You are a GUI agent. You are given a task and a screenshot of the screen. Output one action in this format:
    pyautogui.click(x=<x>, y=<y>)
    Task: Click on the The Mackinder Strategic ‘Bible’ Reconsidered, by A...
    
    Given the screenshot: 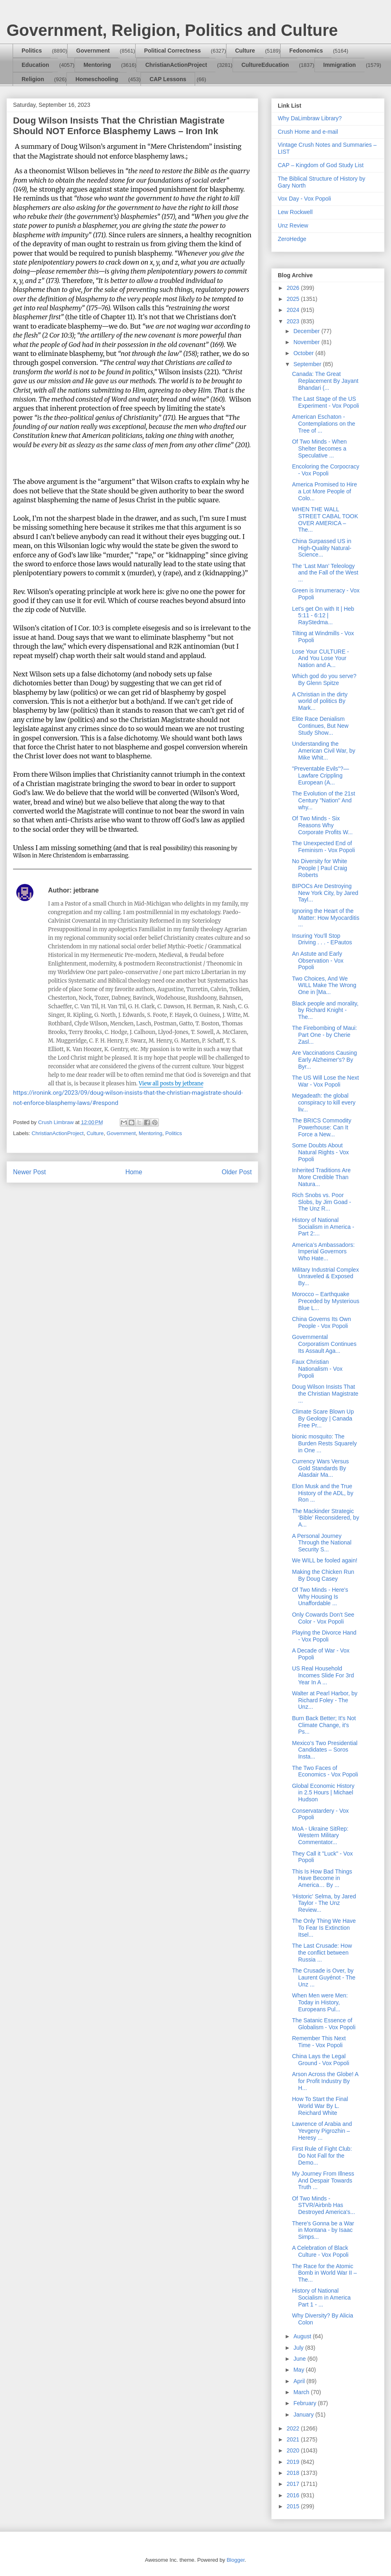 What is the action you would take?
    pyautogui.click(x=325, y=1518)
    